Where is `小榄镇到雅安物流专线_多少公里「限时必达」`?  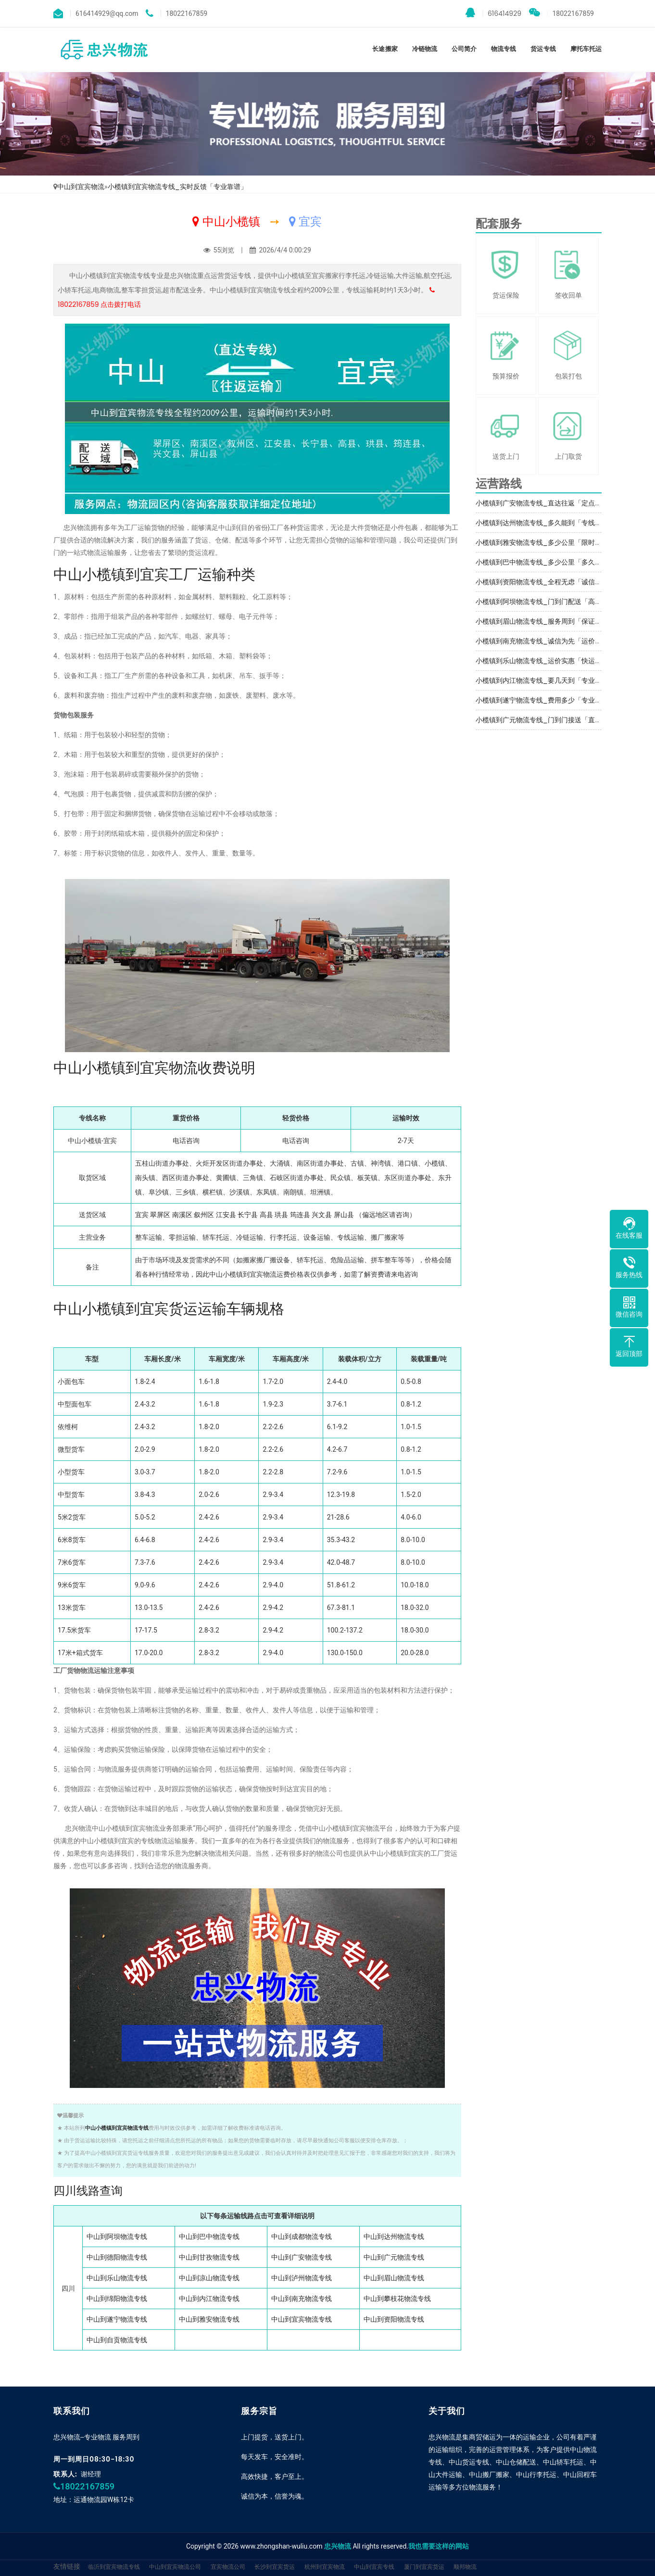 小榄镇到雅安物流专线_多少公里「限时必达」 is located at coordinates (545, 542).